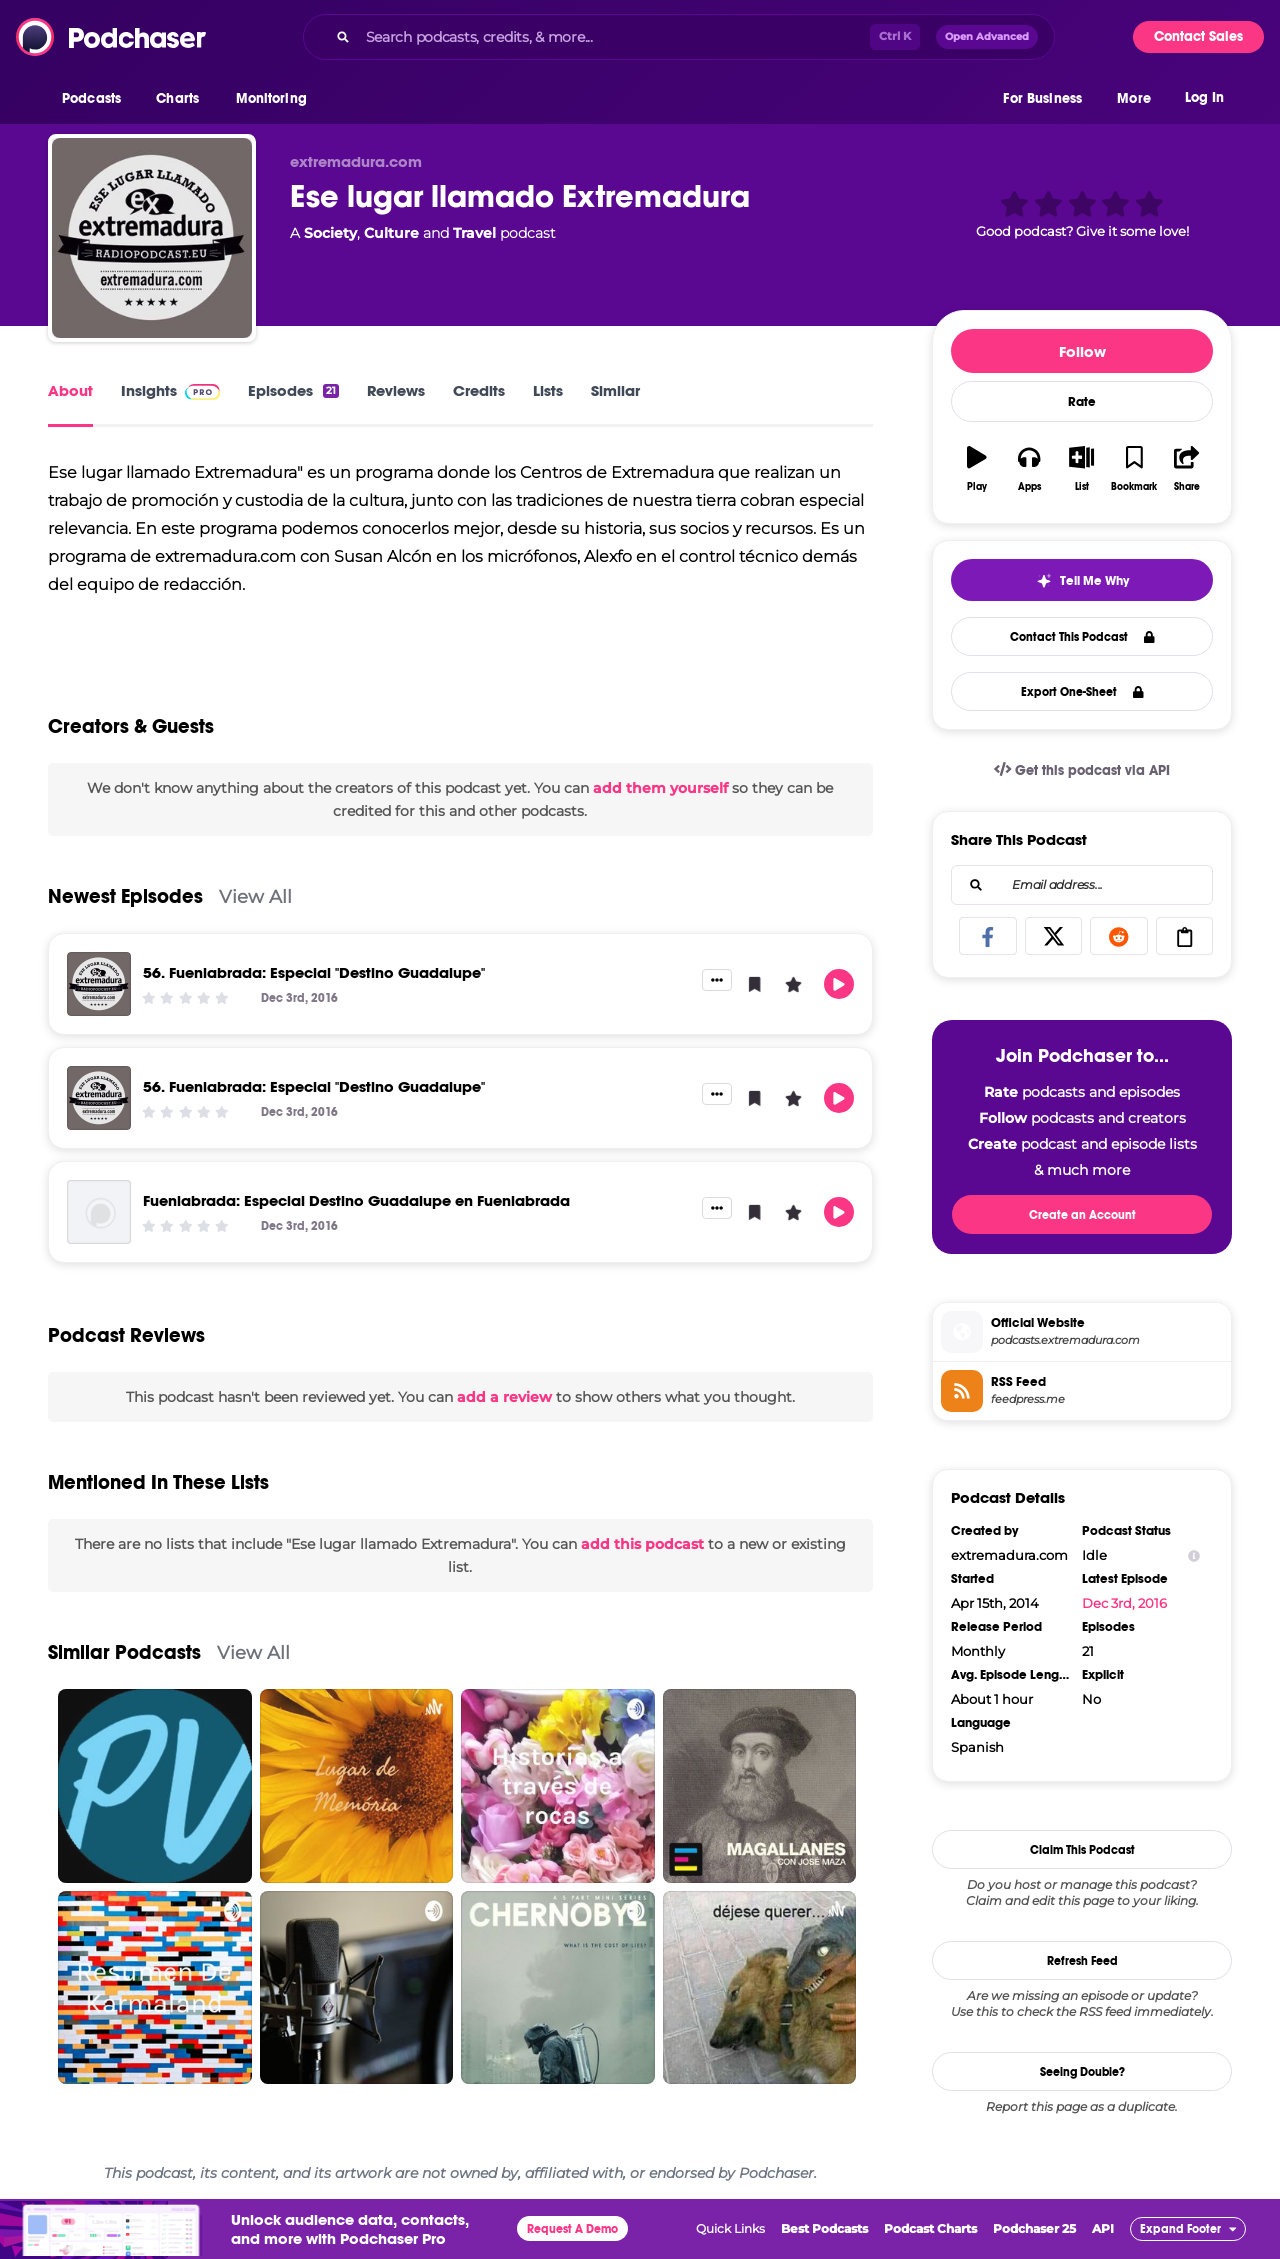 This screenshot has width=1280, height=2259. Describe the element at coordinates (1194, 1555) in the screenshot. I see `[Show Info]` at that location.